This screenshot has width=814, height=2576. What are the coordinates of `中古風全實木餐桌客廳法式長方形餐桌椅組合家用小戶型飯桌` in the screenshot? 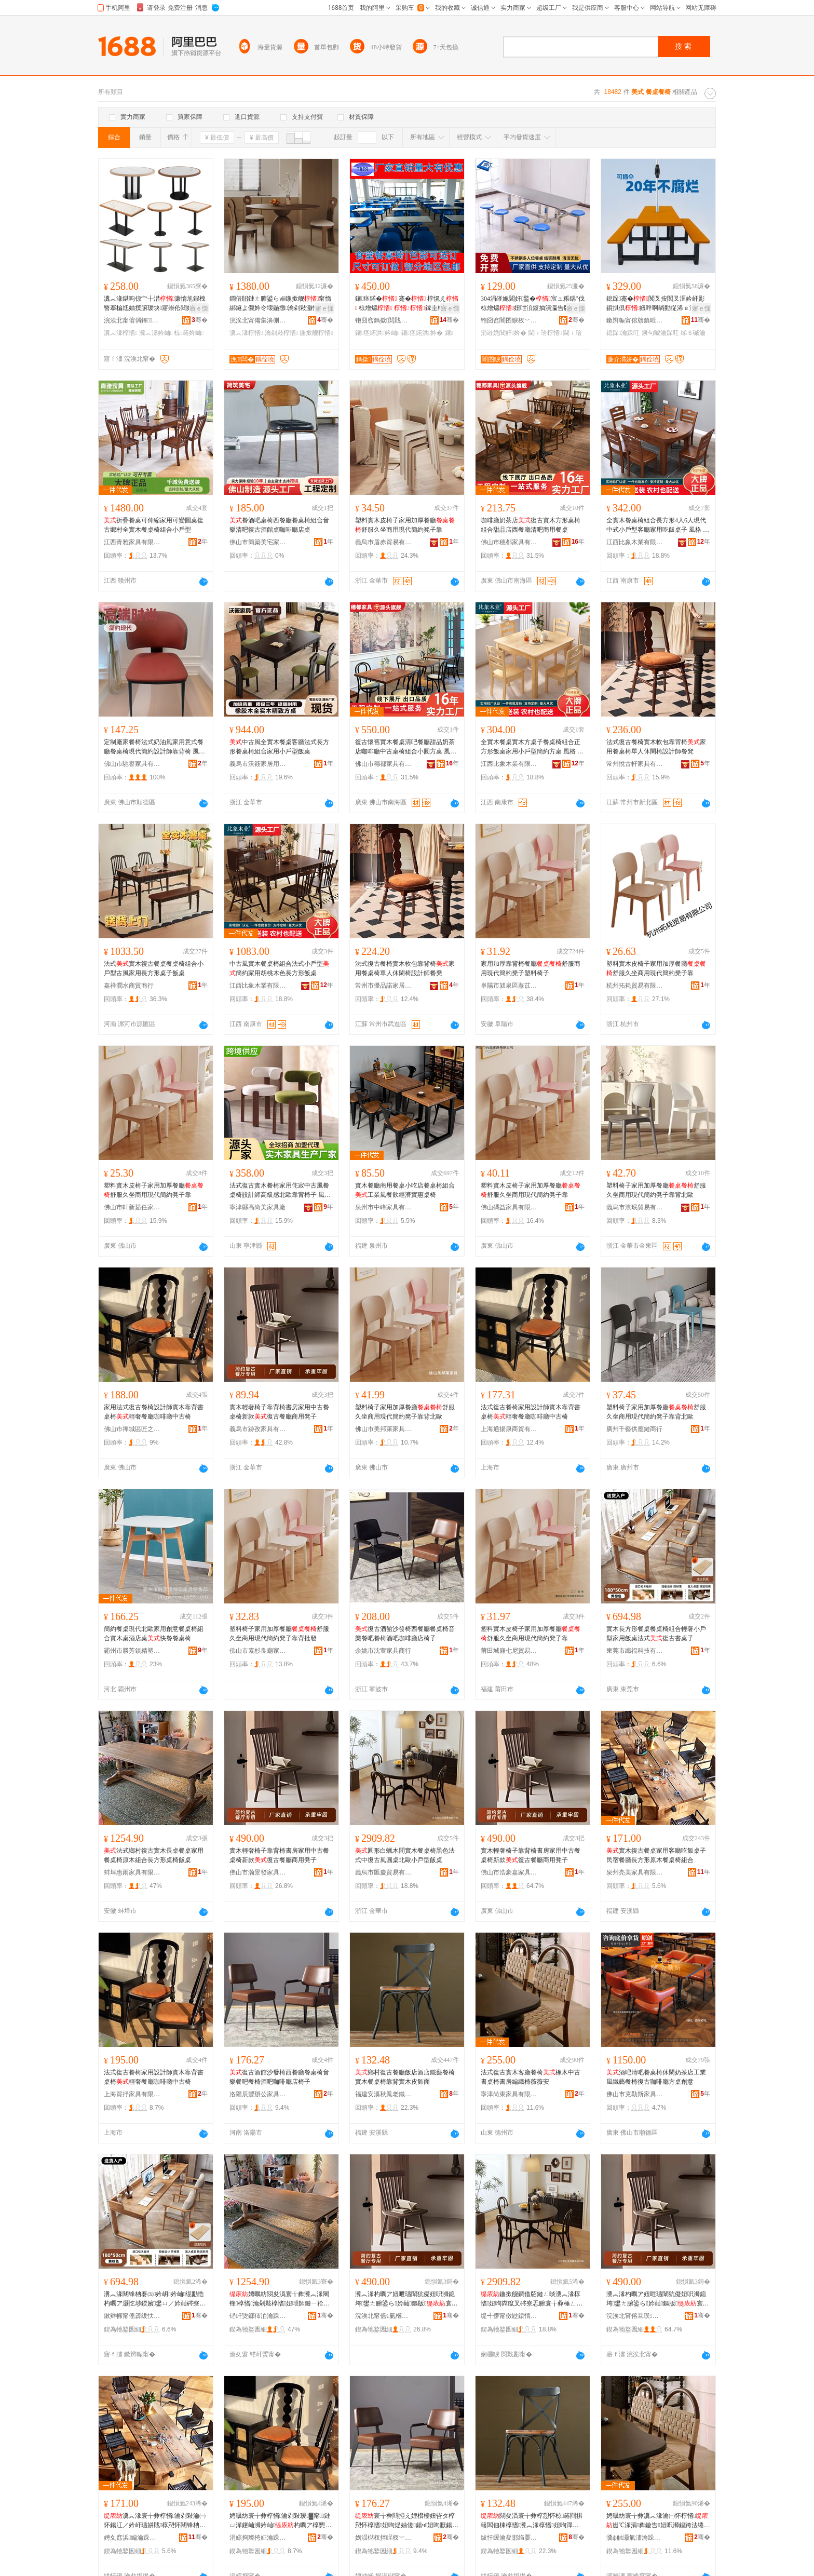 It's located at (279, 746).